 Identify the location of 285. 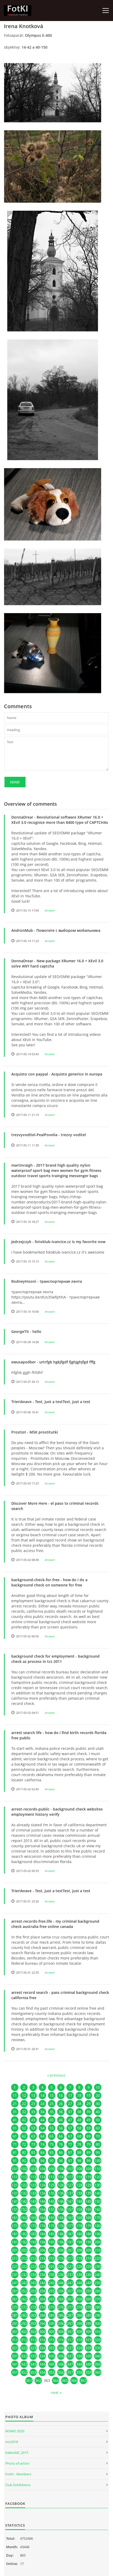
(51, 2315).